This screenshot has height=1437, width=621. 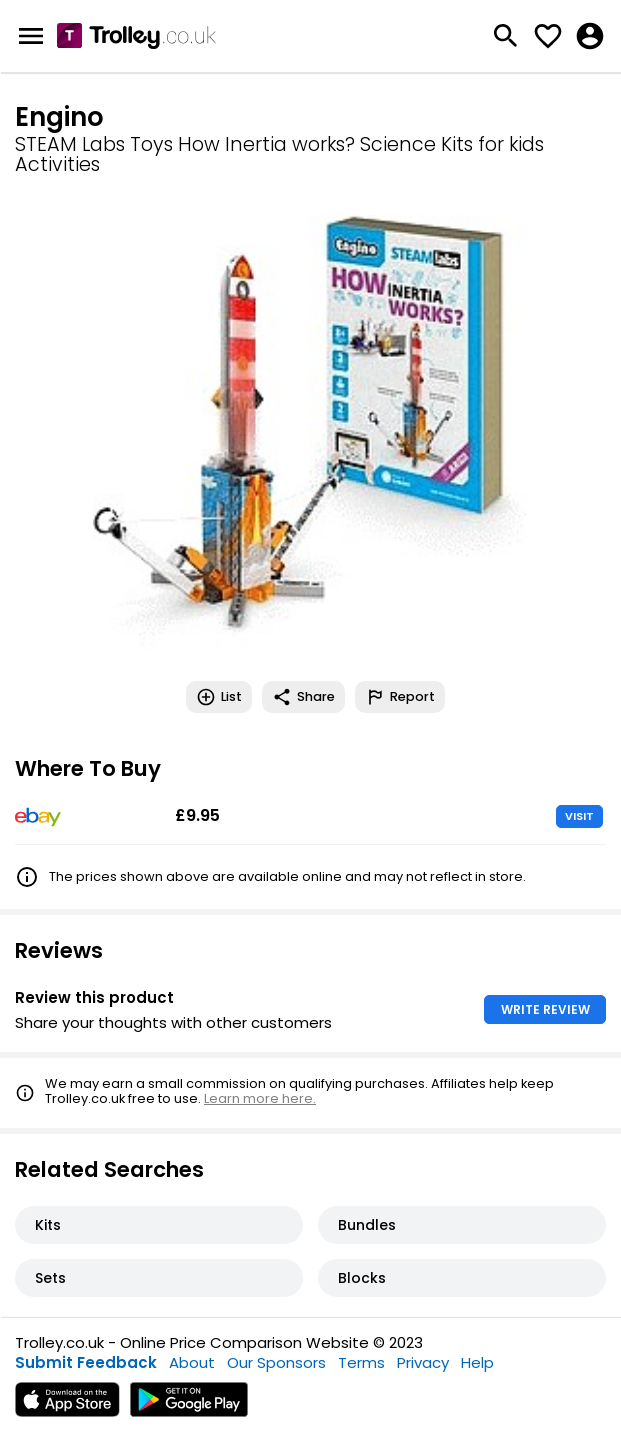 What do you see at coordinates (276, 1362) in the screenshot?
I see `Our Sponsors` at bounding box center [276, 1362].